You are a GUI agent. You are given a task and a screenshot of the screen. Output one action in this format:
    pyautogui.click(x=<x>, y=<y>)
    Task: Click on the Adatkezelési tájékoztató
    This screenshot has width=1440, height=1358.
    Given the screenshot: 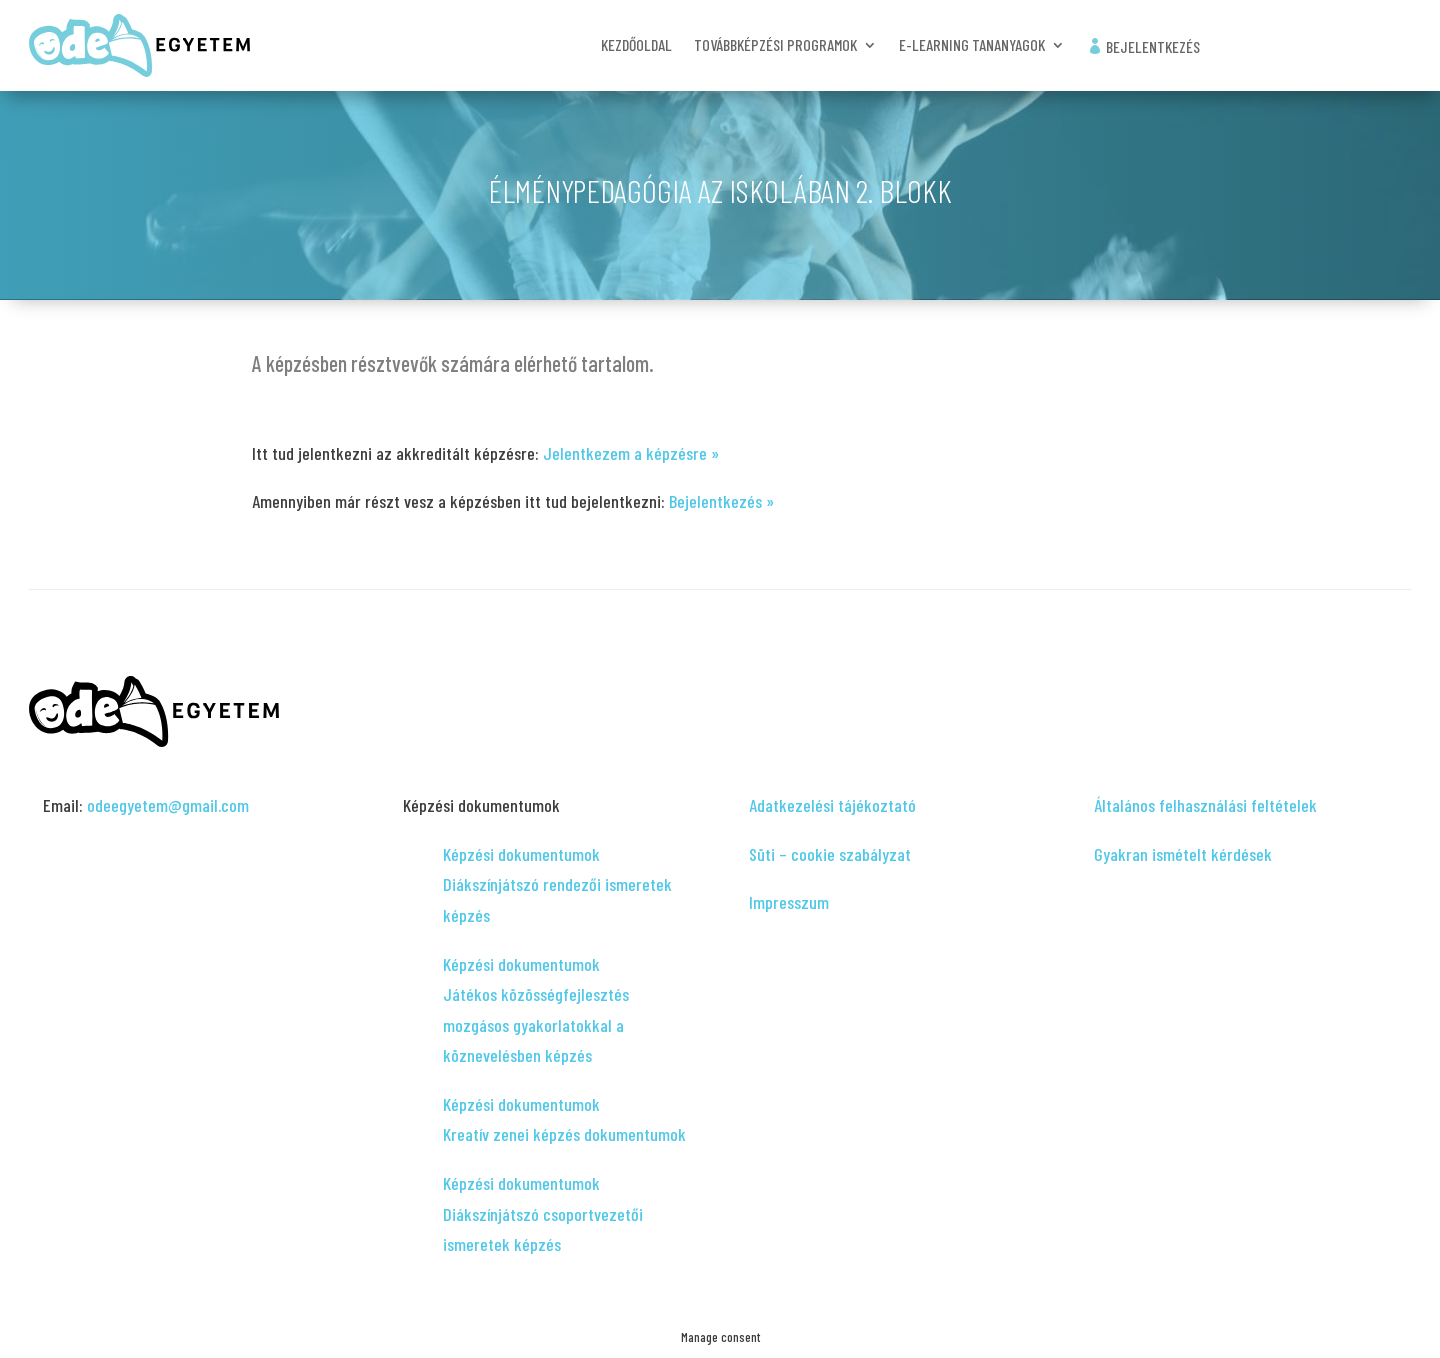 What is the action you would take?
    pyautogui.click(x=832, y=805)
    